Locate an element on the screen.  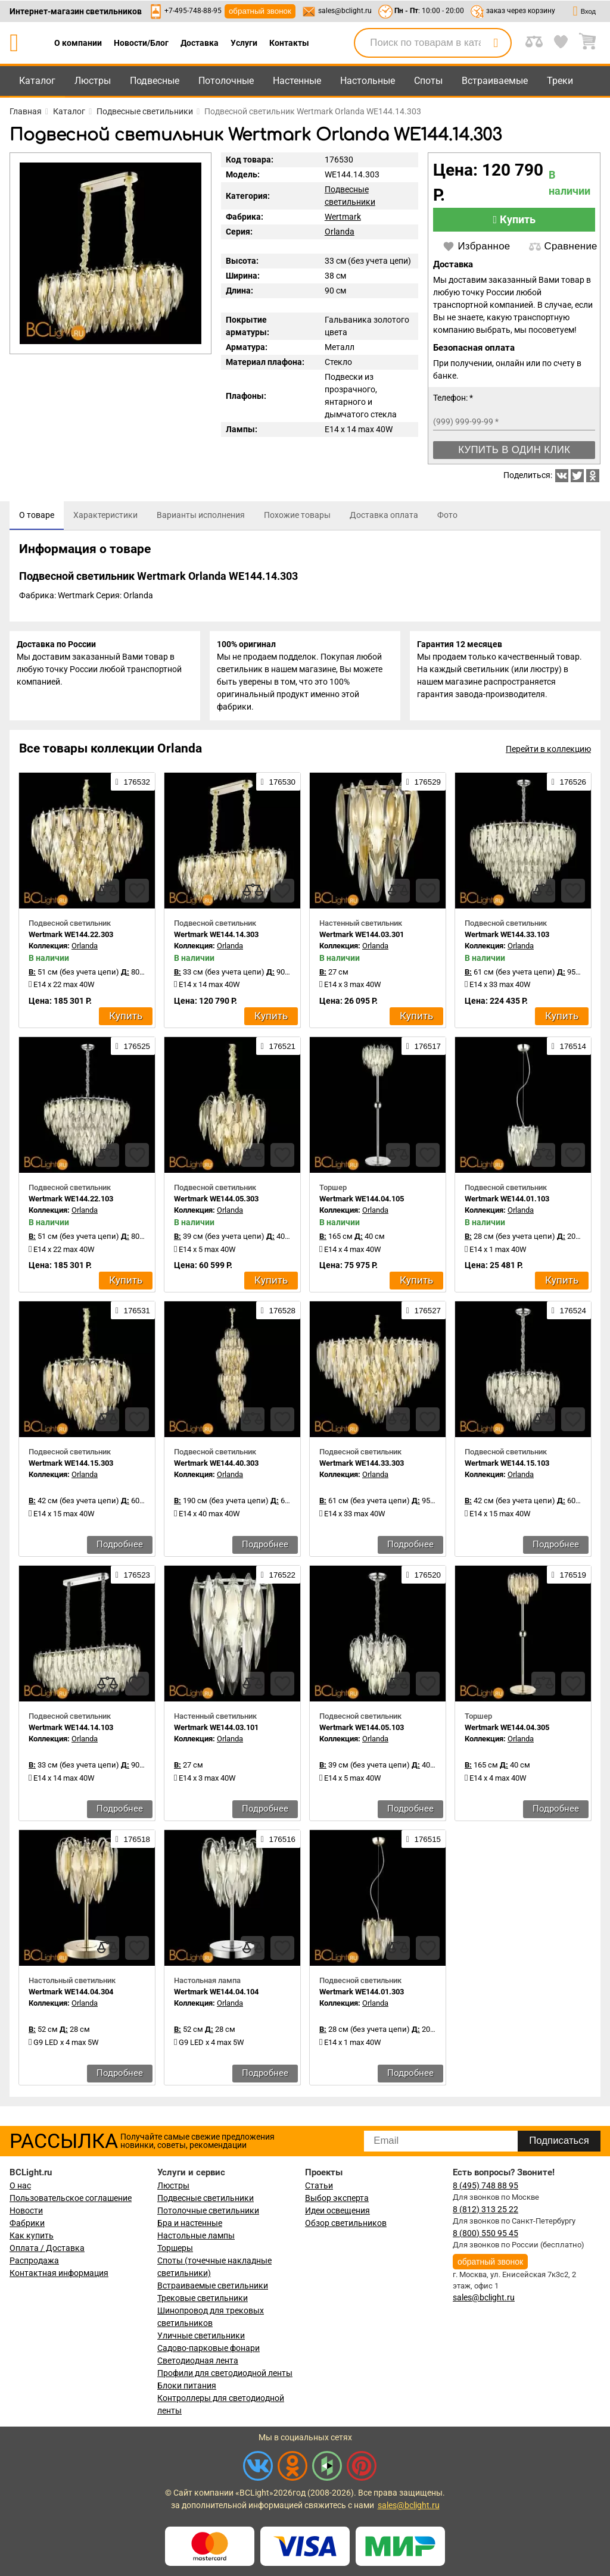
176525 is located at coordinates (133, 1050).